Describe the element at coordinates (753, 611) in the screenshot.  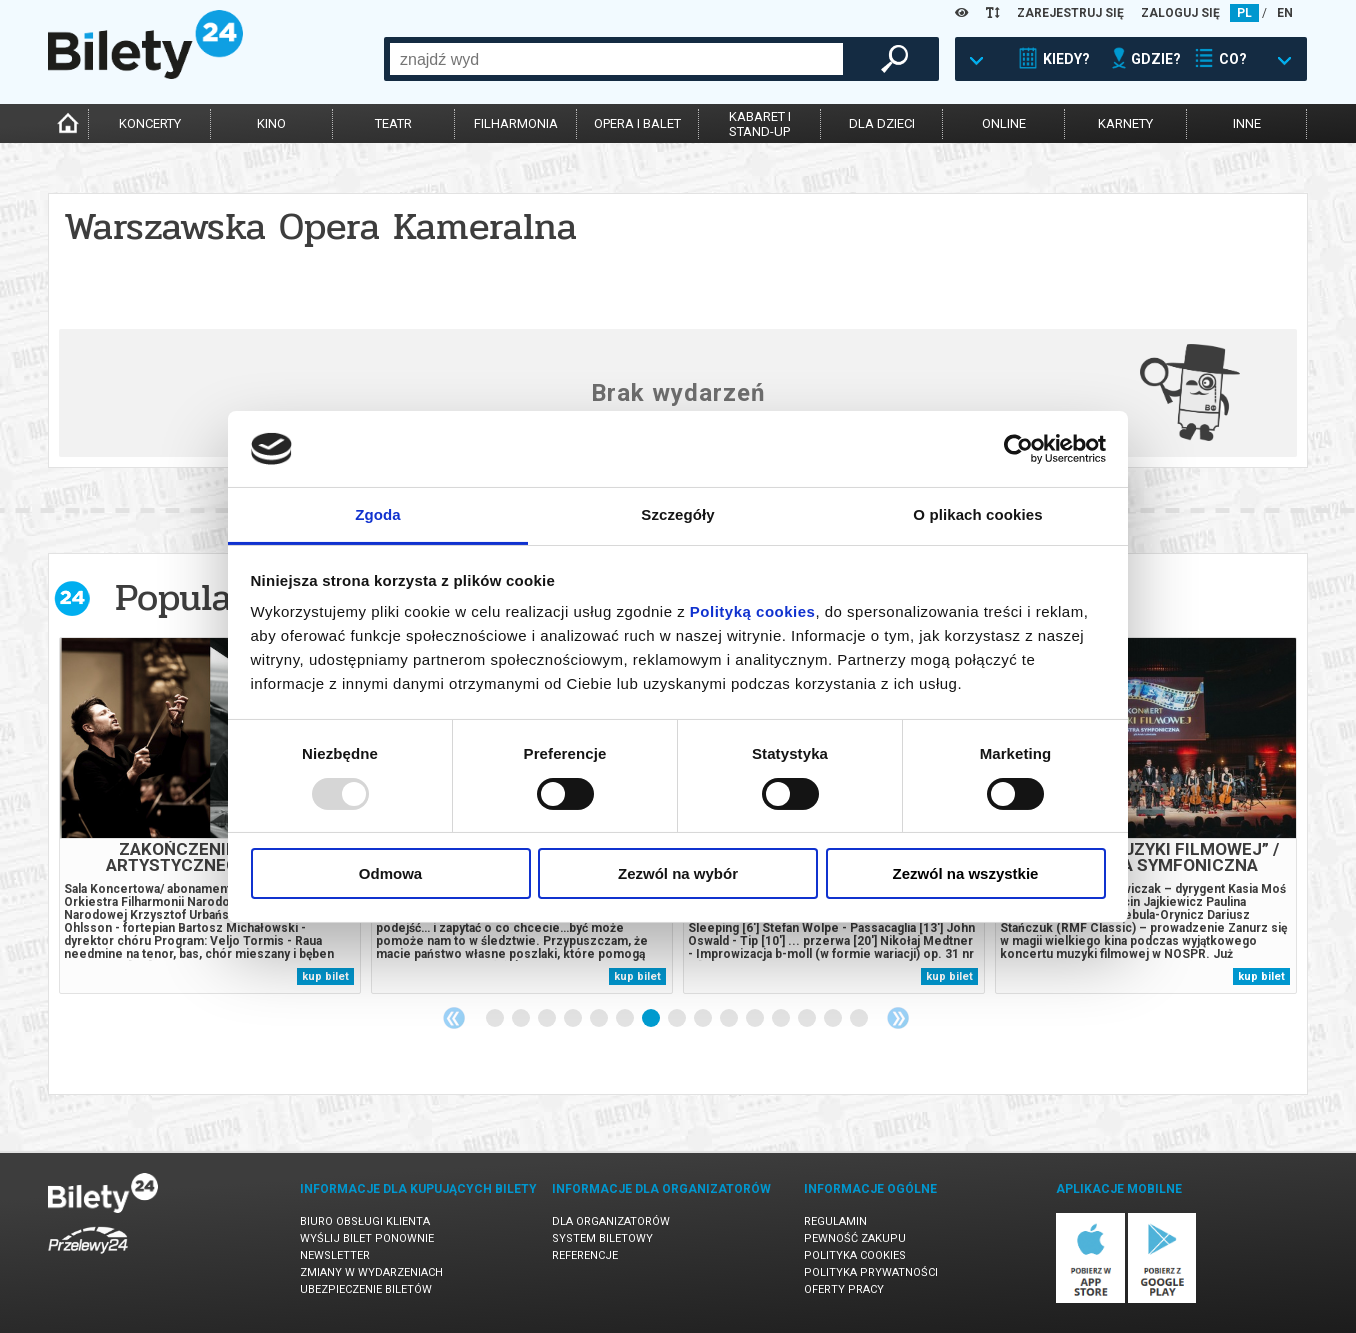
I see `Polityką cookies` at that location.